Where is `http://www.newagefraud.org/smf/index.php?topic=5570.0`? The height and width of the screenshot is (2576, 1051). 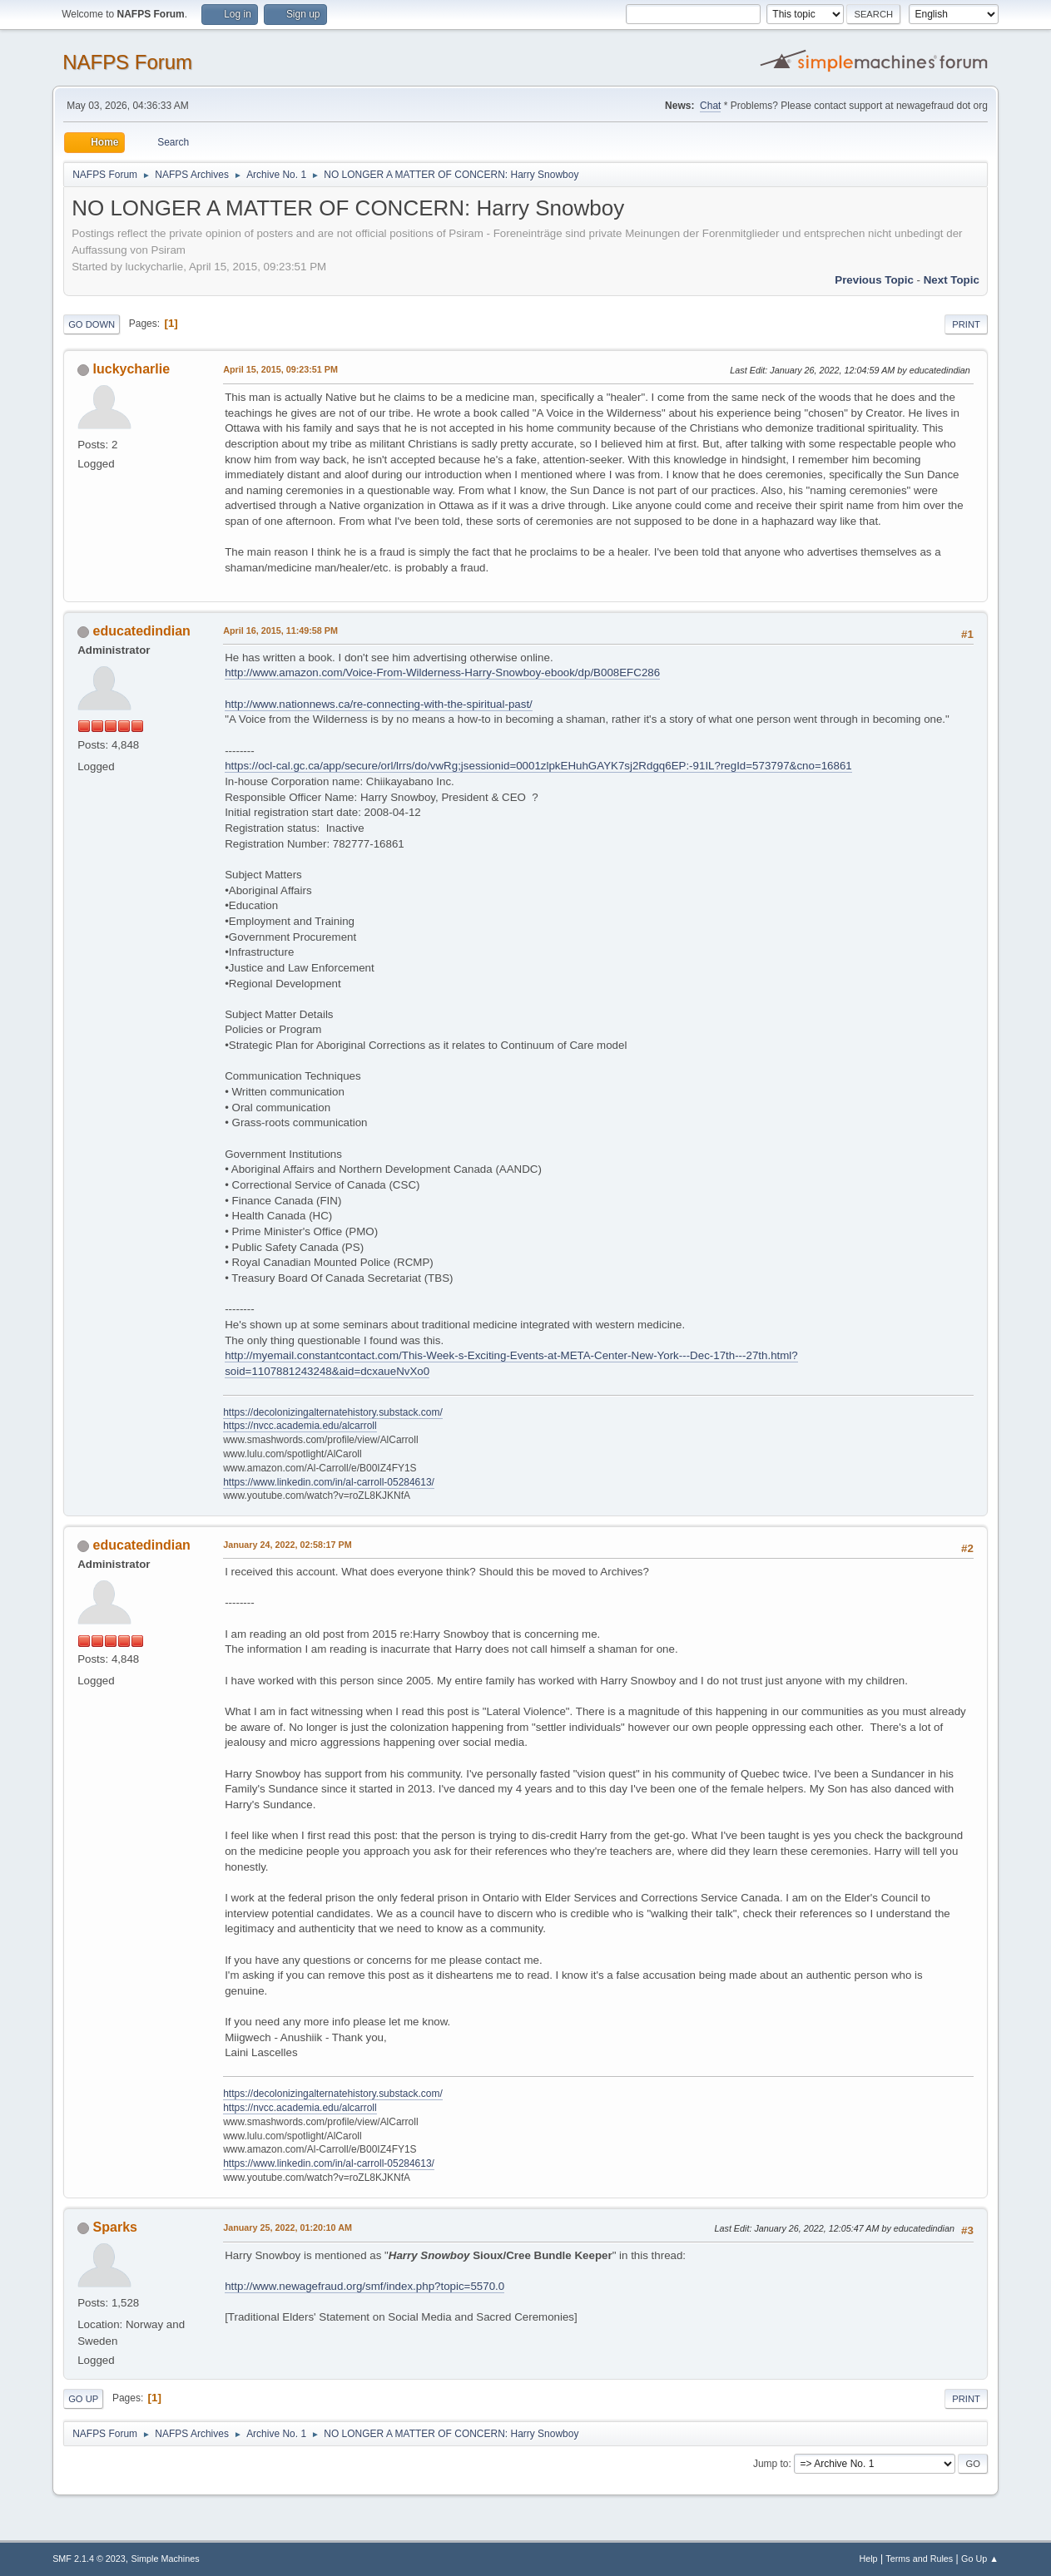
http://www.newagefraud.org/smf/index.php?topic=5570.0 is located at coordinates (364, 2286).